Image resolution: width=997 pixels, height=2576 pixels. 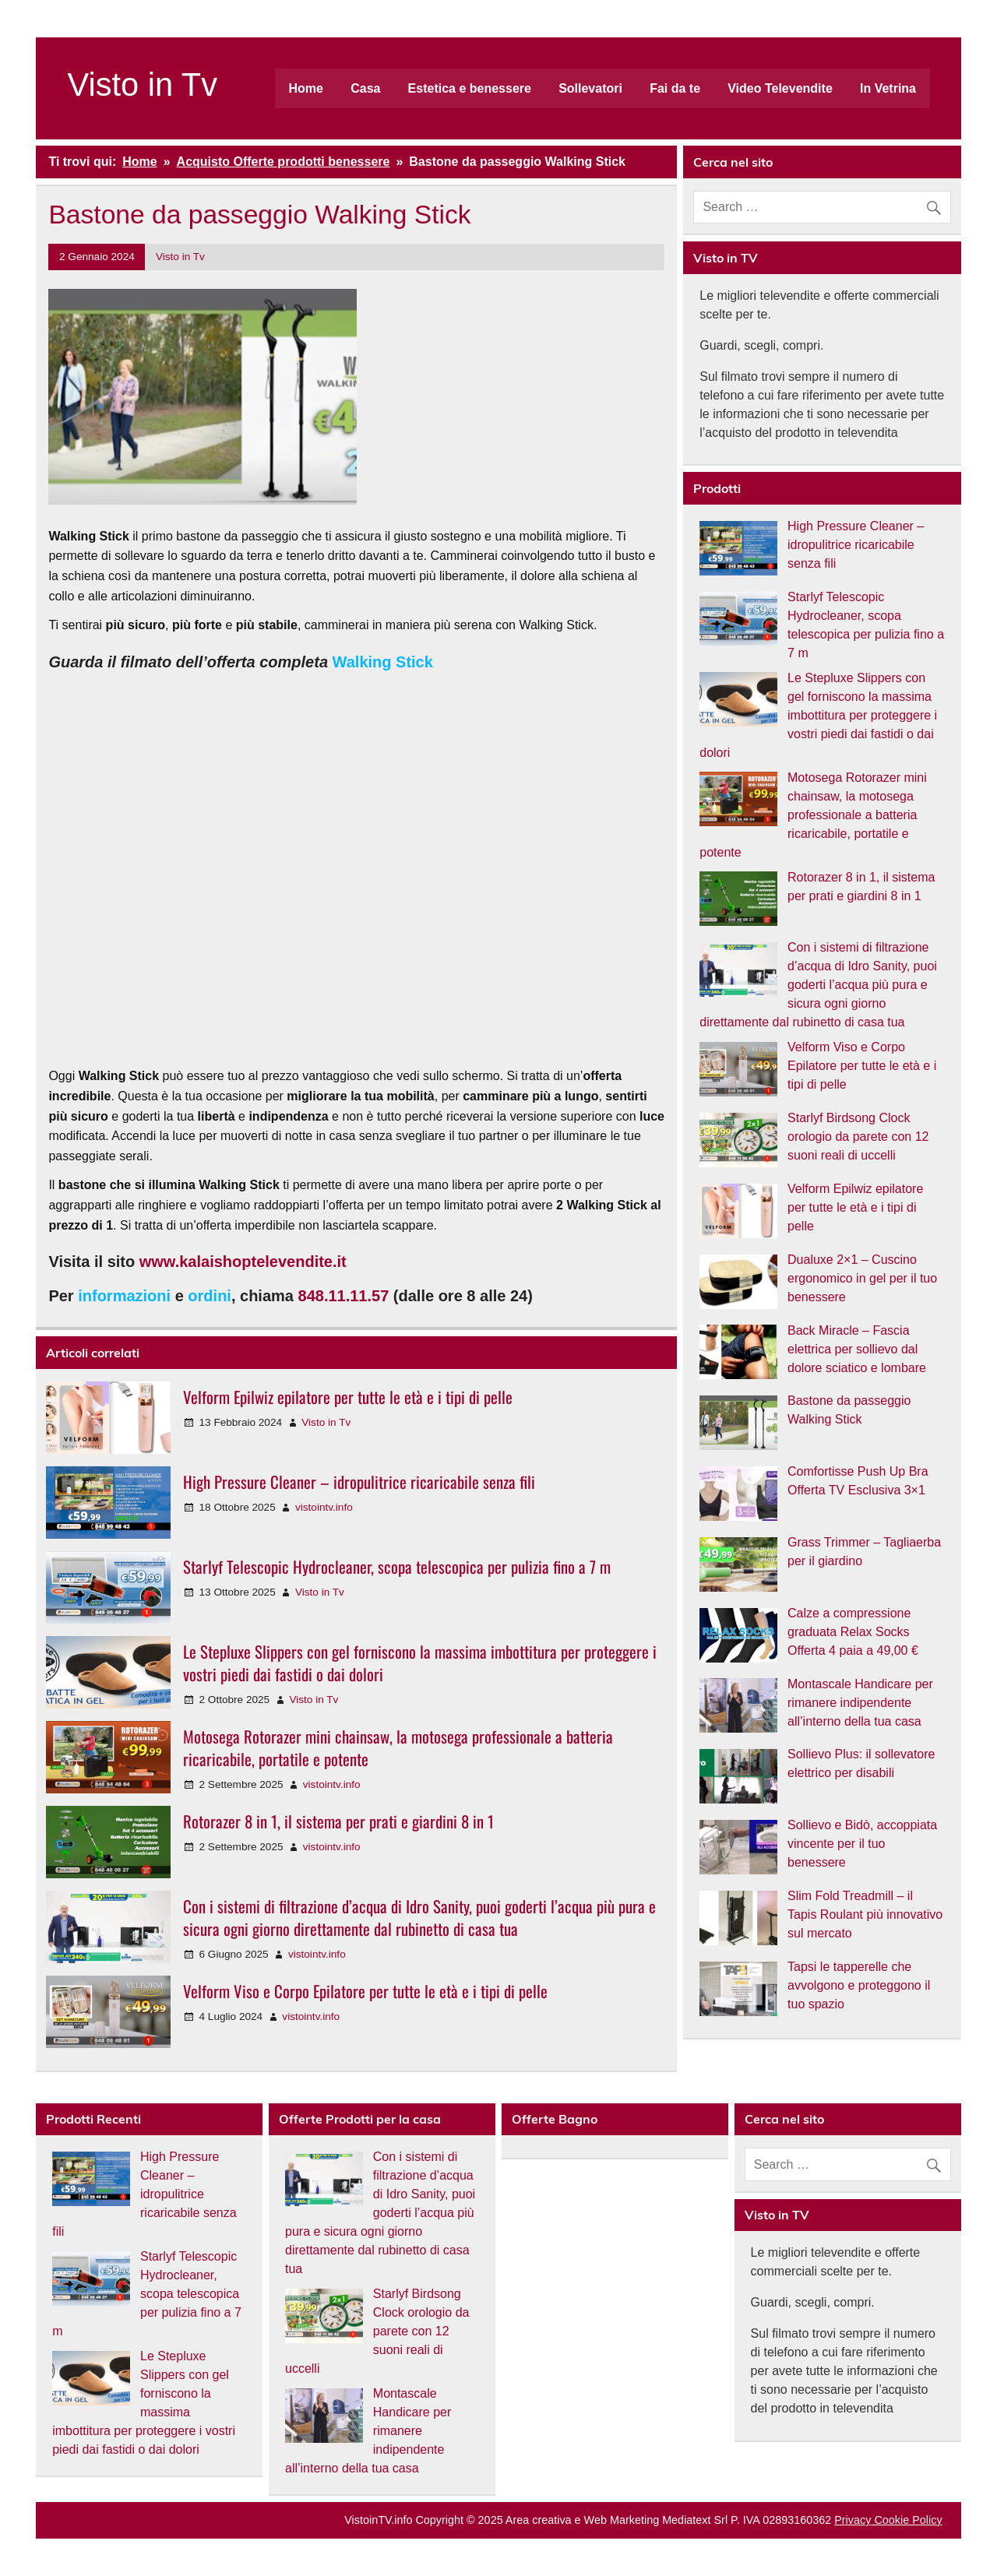 What do you see at coordinates (343, 1295) in the screenshot?
I see `848.11.11.57` at bounding box center [343, 1295].